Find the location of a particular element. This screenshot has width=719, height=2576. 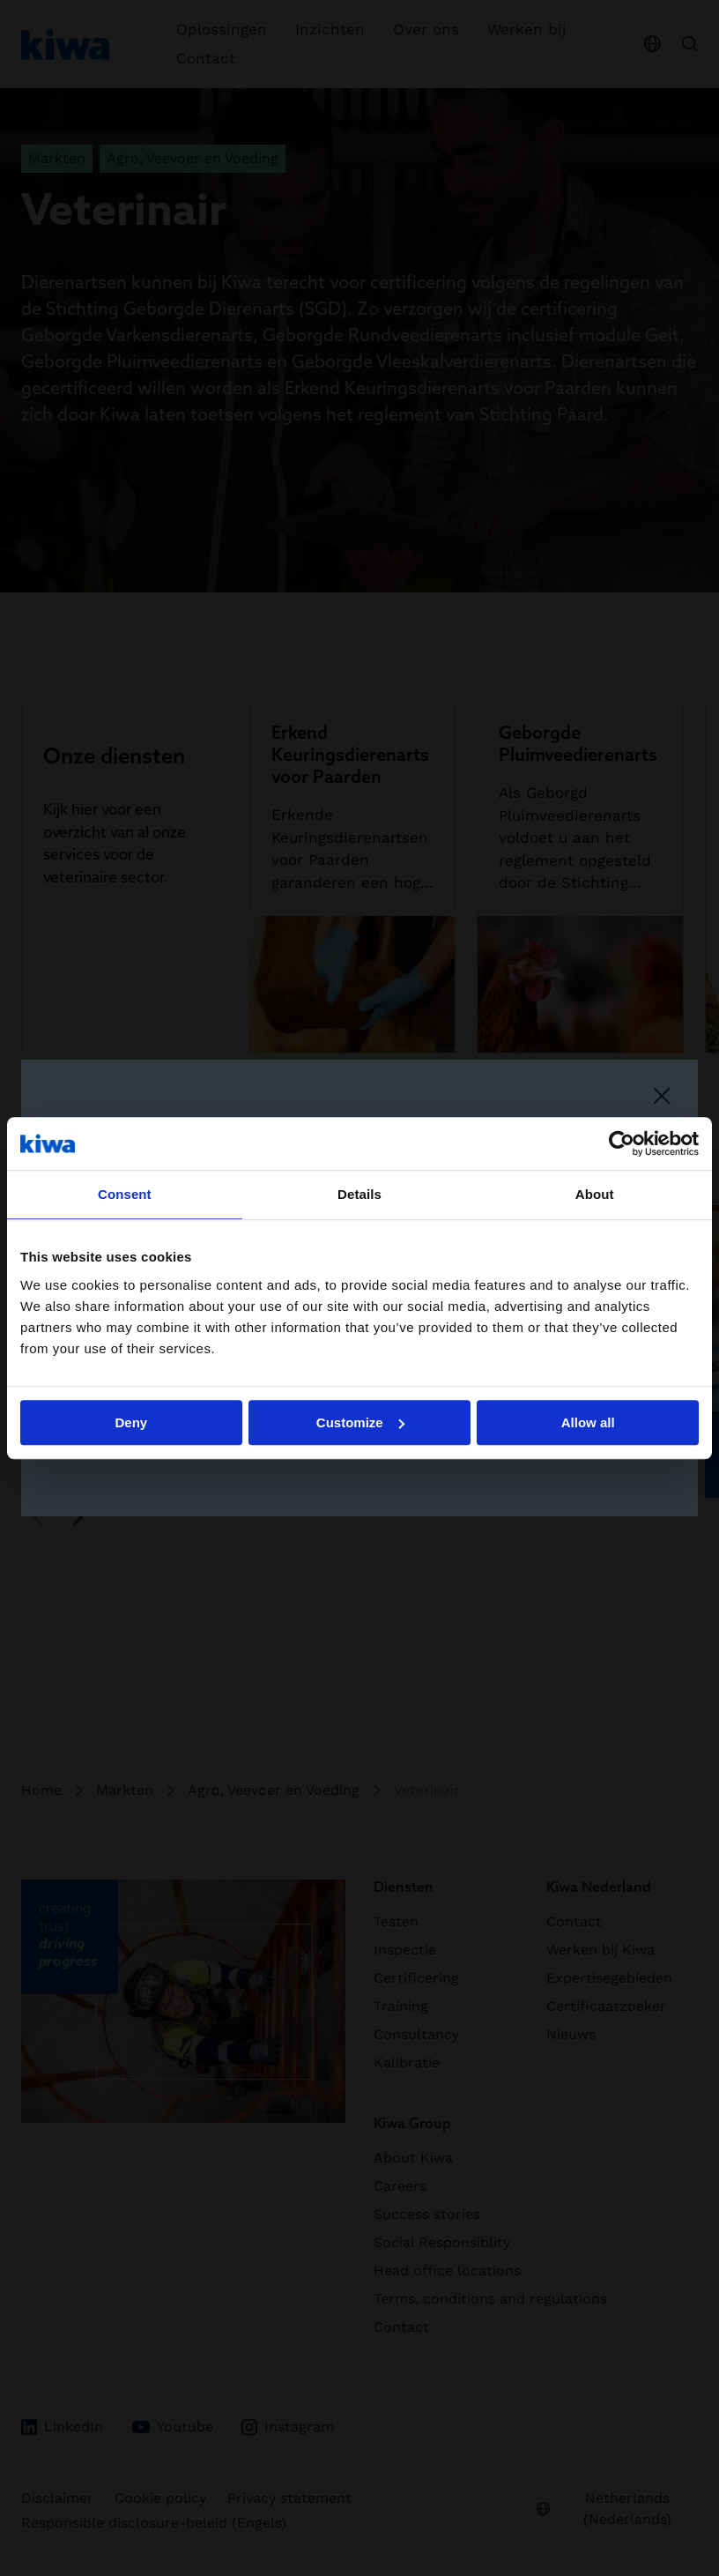

About [tab] is located at coordinates (594, 1194).